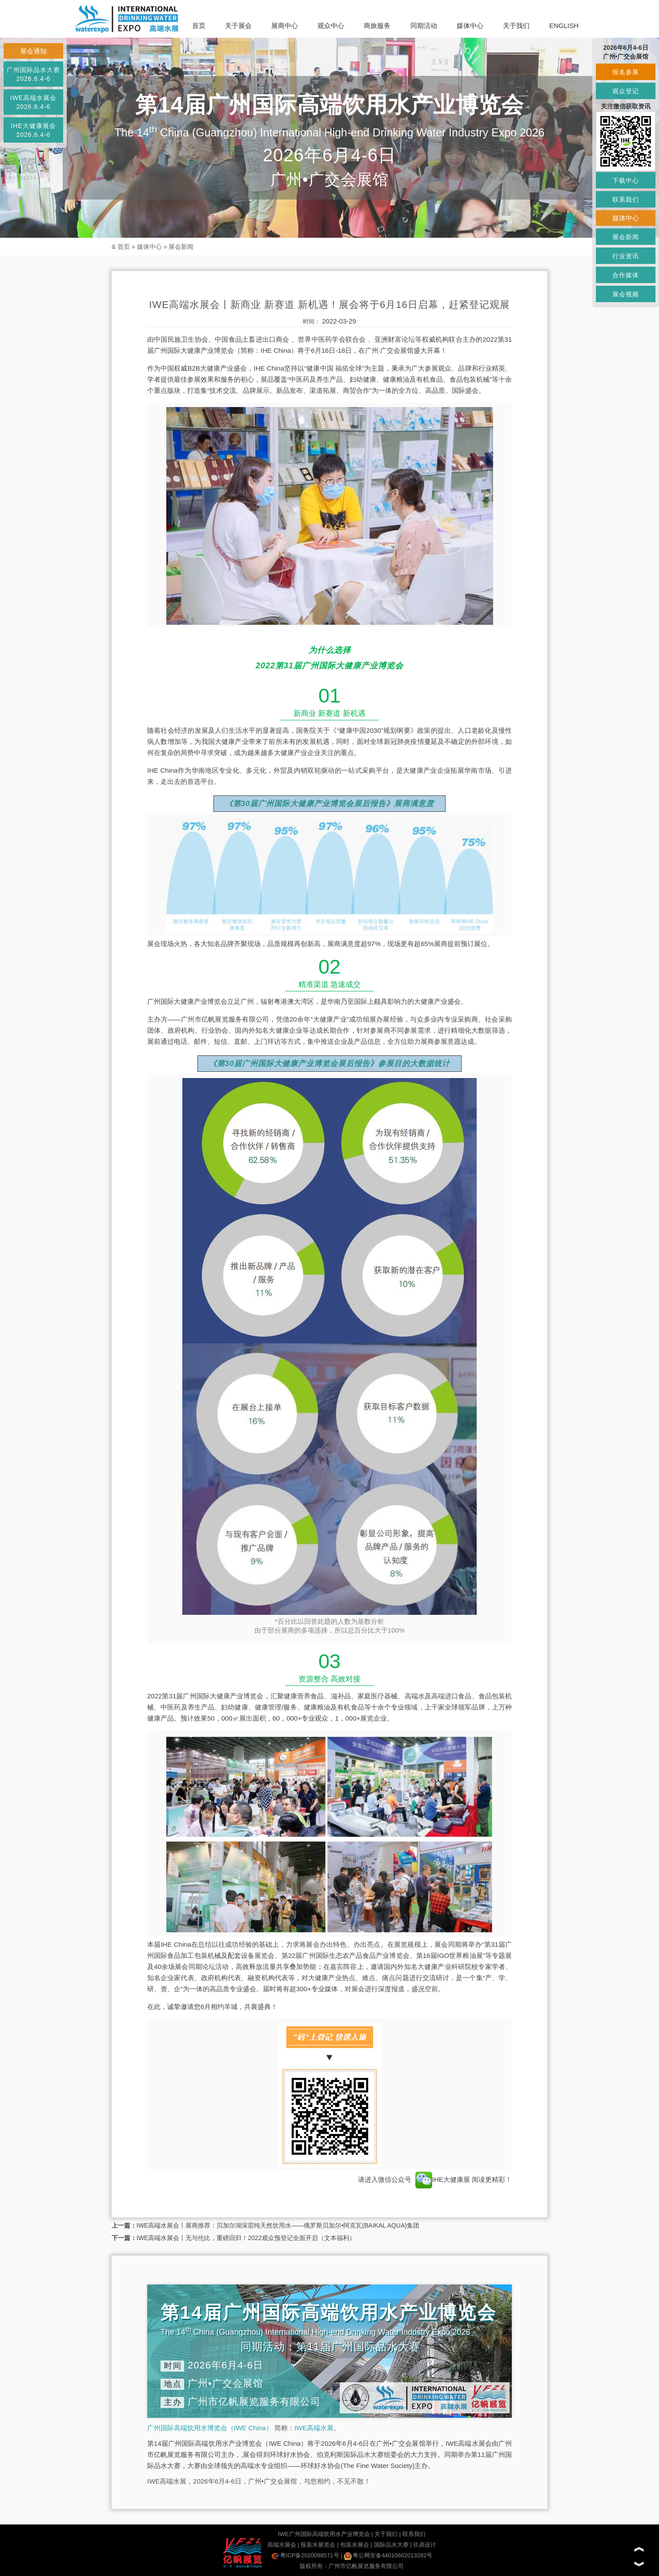 The image size is (659, 2576). I want to click on 玖鼎设计, so click(424, 2544).